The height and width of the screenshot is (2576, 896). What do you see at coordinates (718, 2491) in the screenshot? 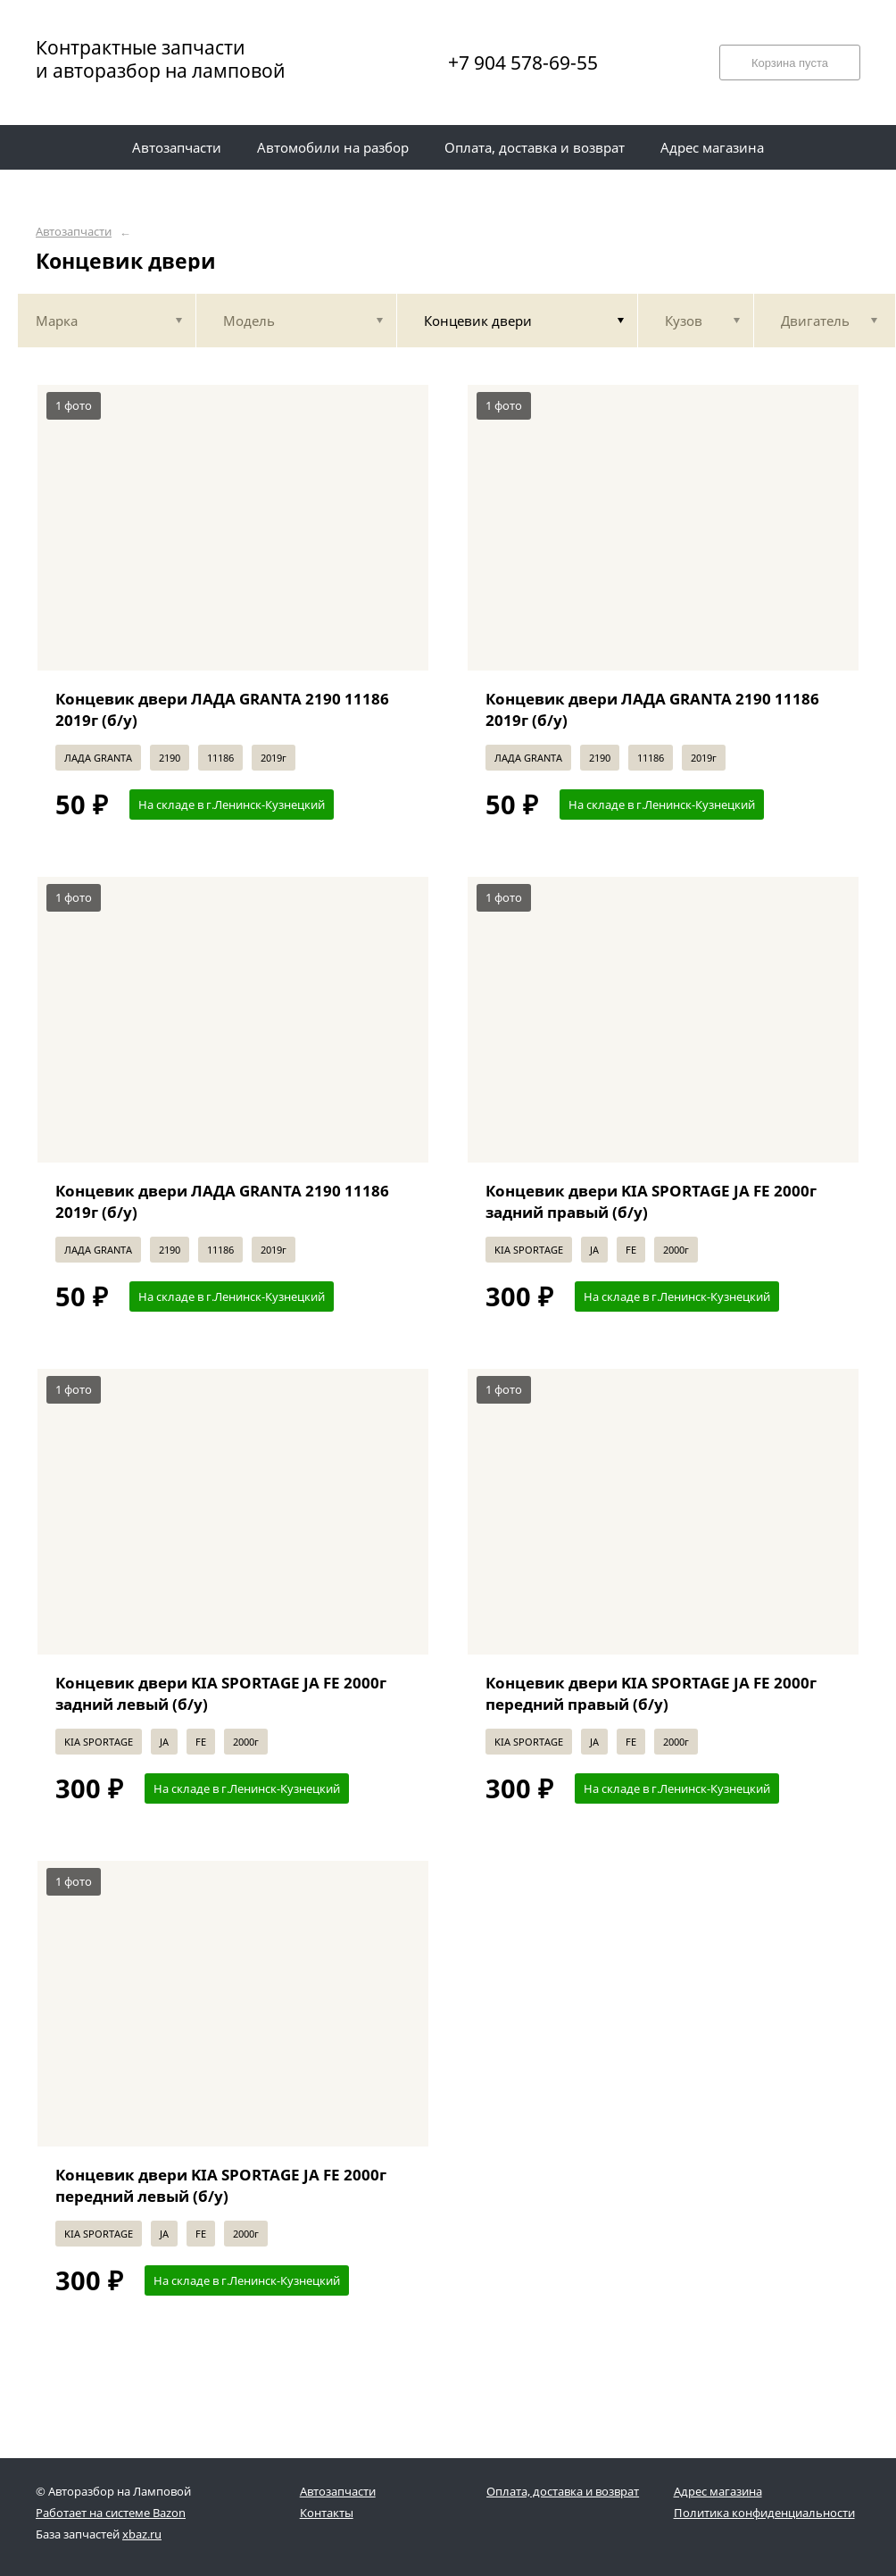
I see `Адрес магазина` at bounding box center [718, 2491].